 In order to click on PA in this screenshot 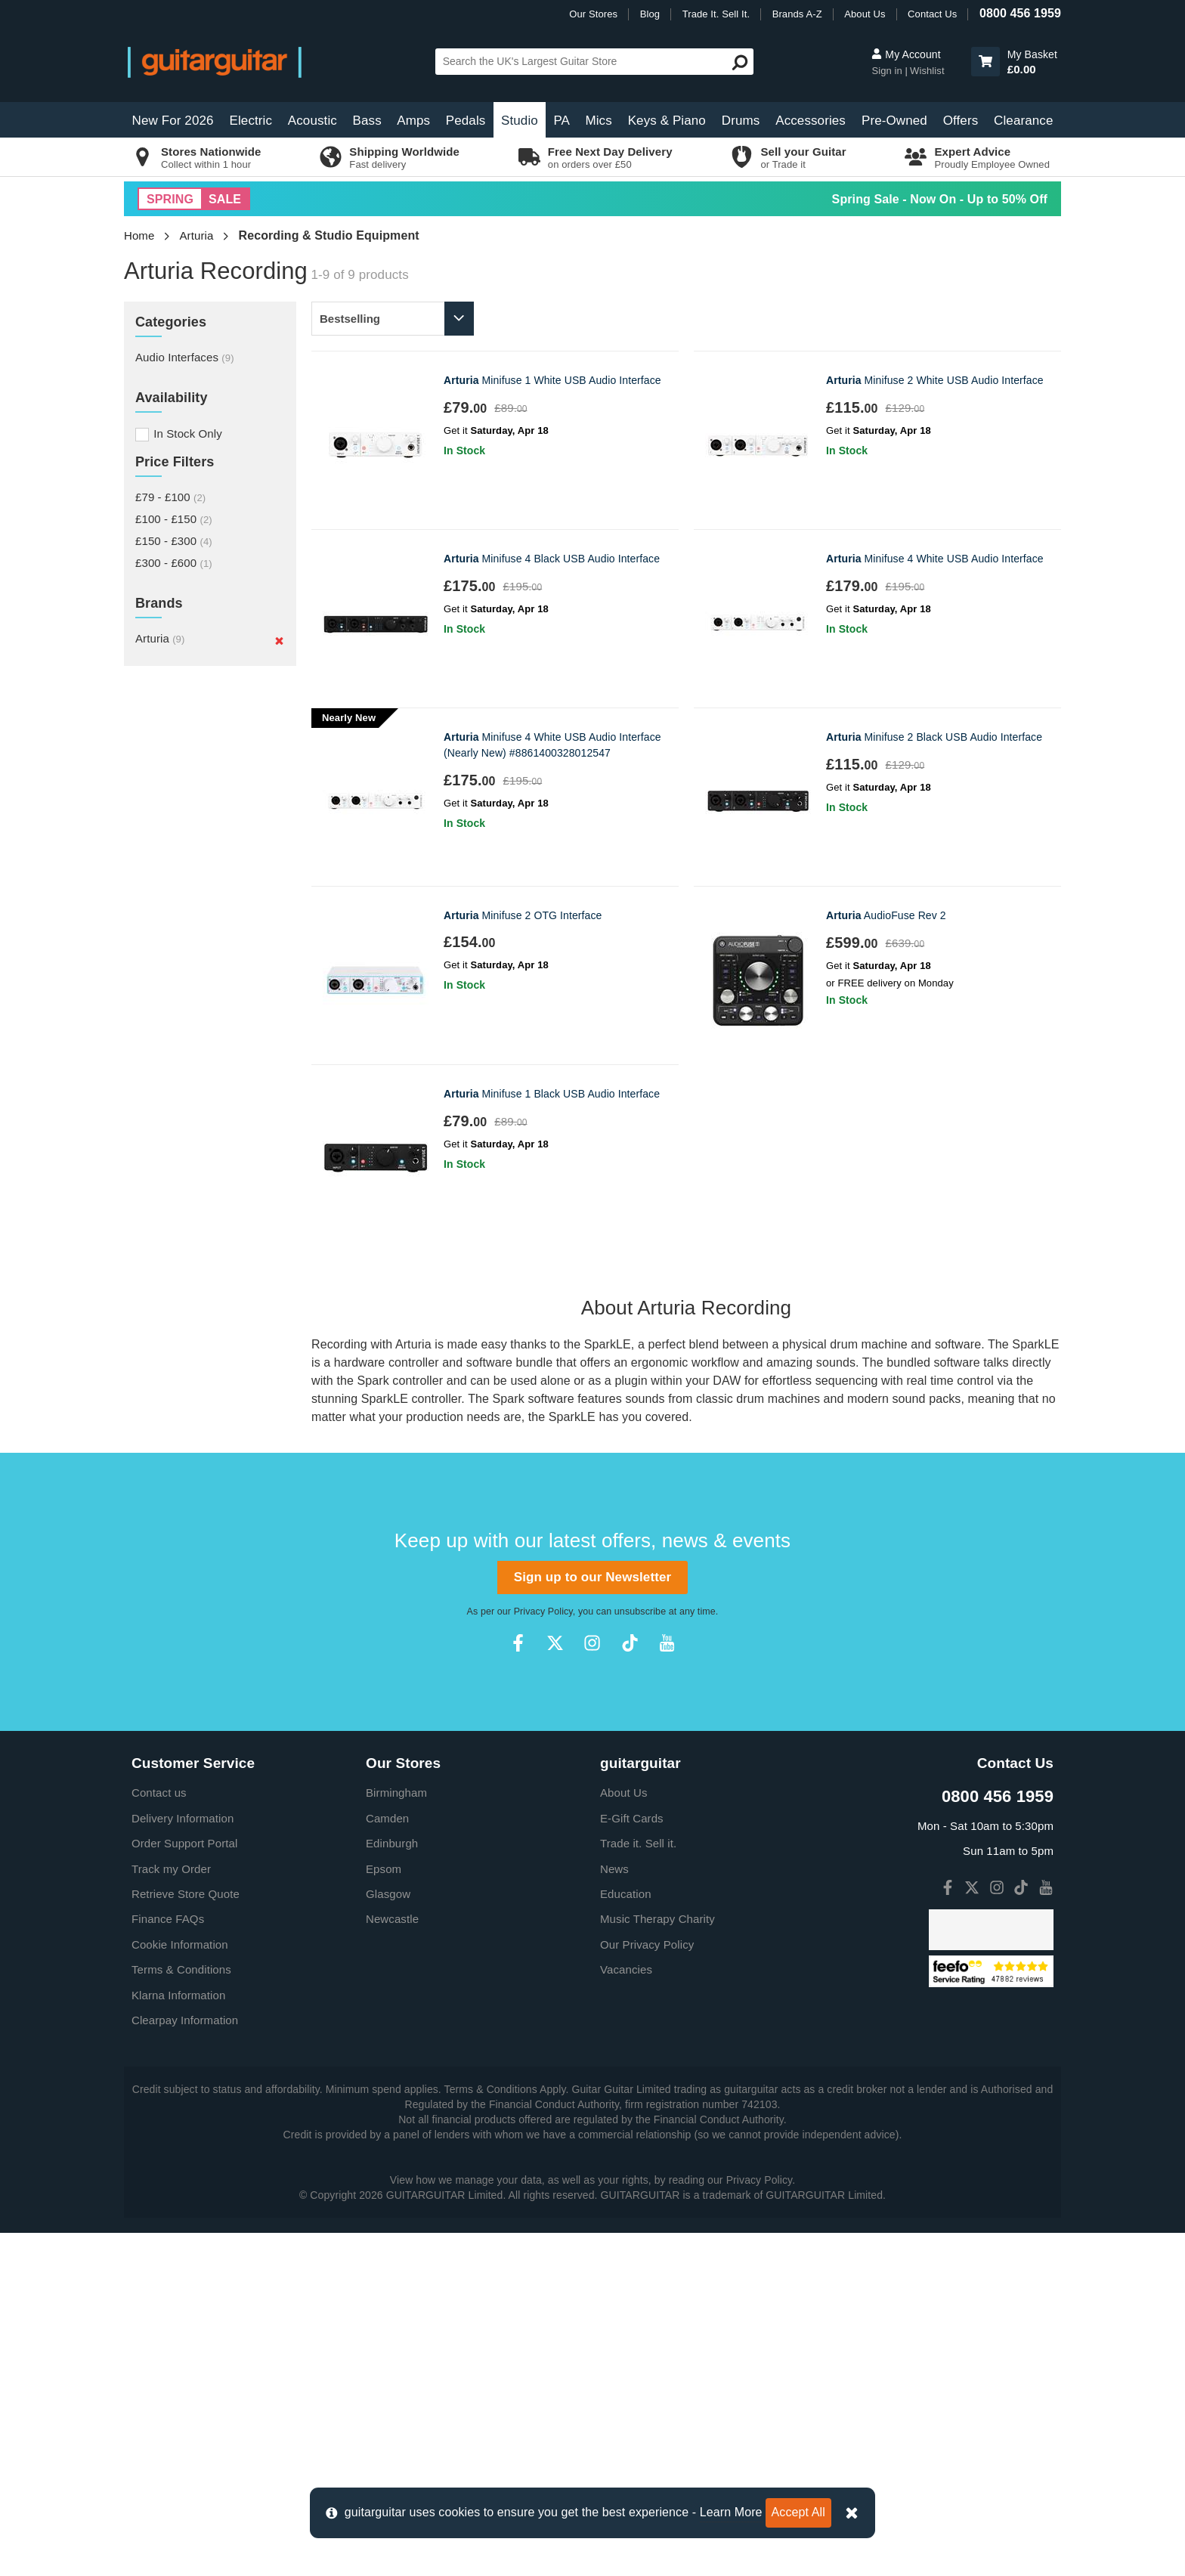, I will do `click(561, 120)`.